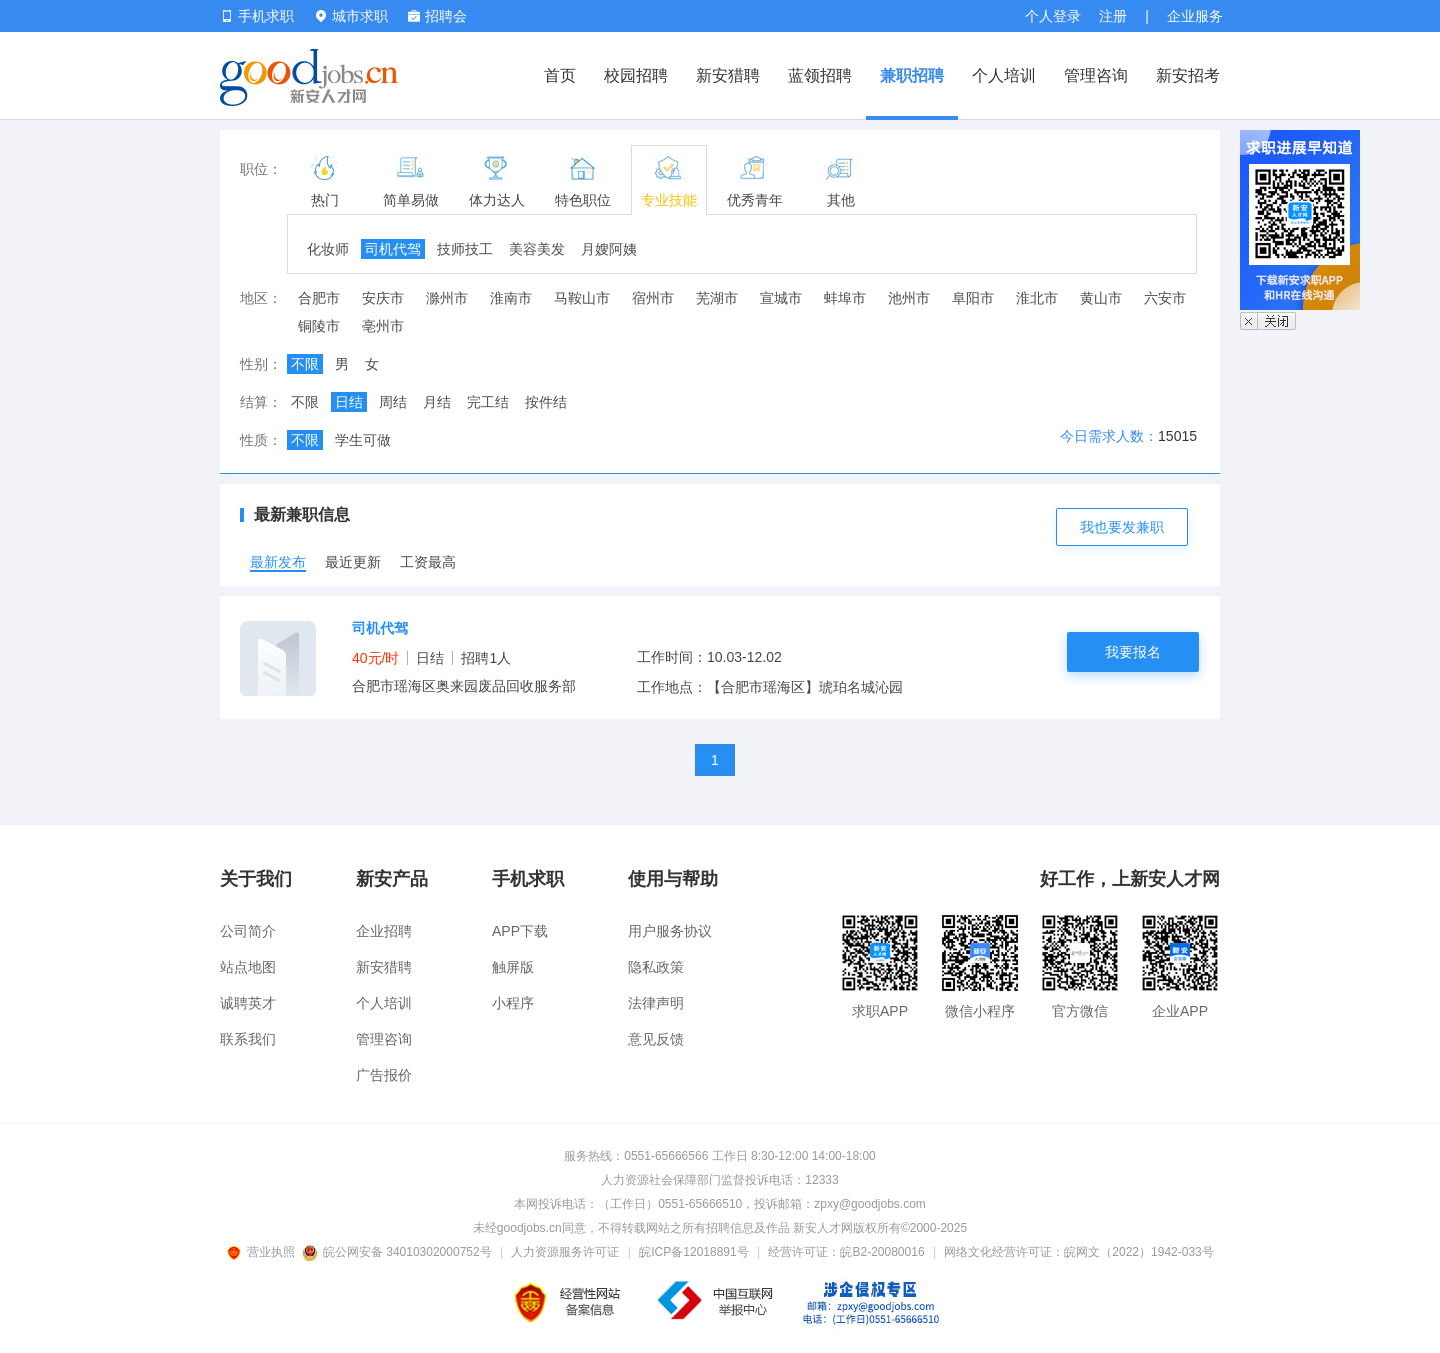  What do you see at coordinates (636, 75) in the screenshot?
I see `校园招聘` at bounding box center [636, 75].